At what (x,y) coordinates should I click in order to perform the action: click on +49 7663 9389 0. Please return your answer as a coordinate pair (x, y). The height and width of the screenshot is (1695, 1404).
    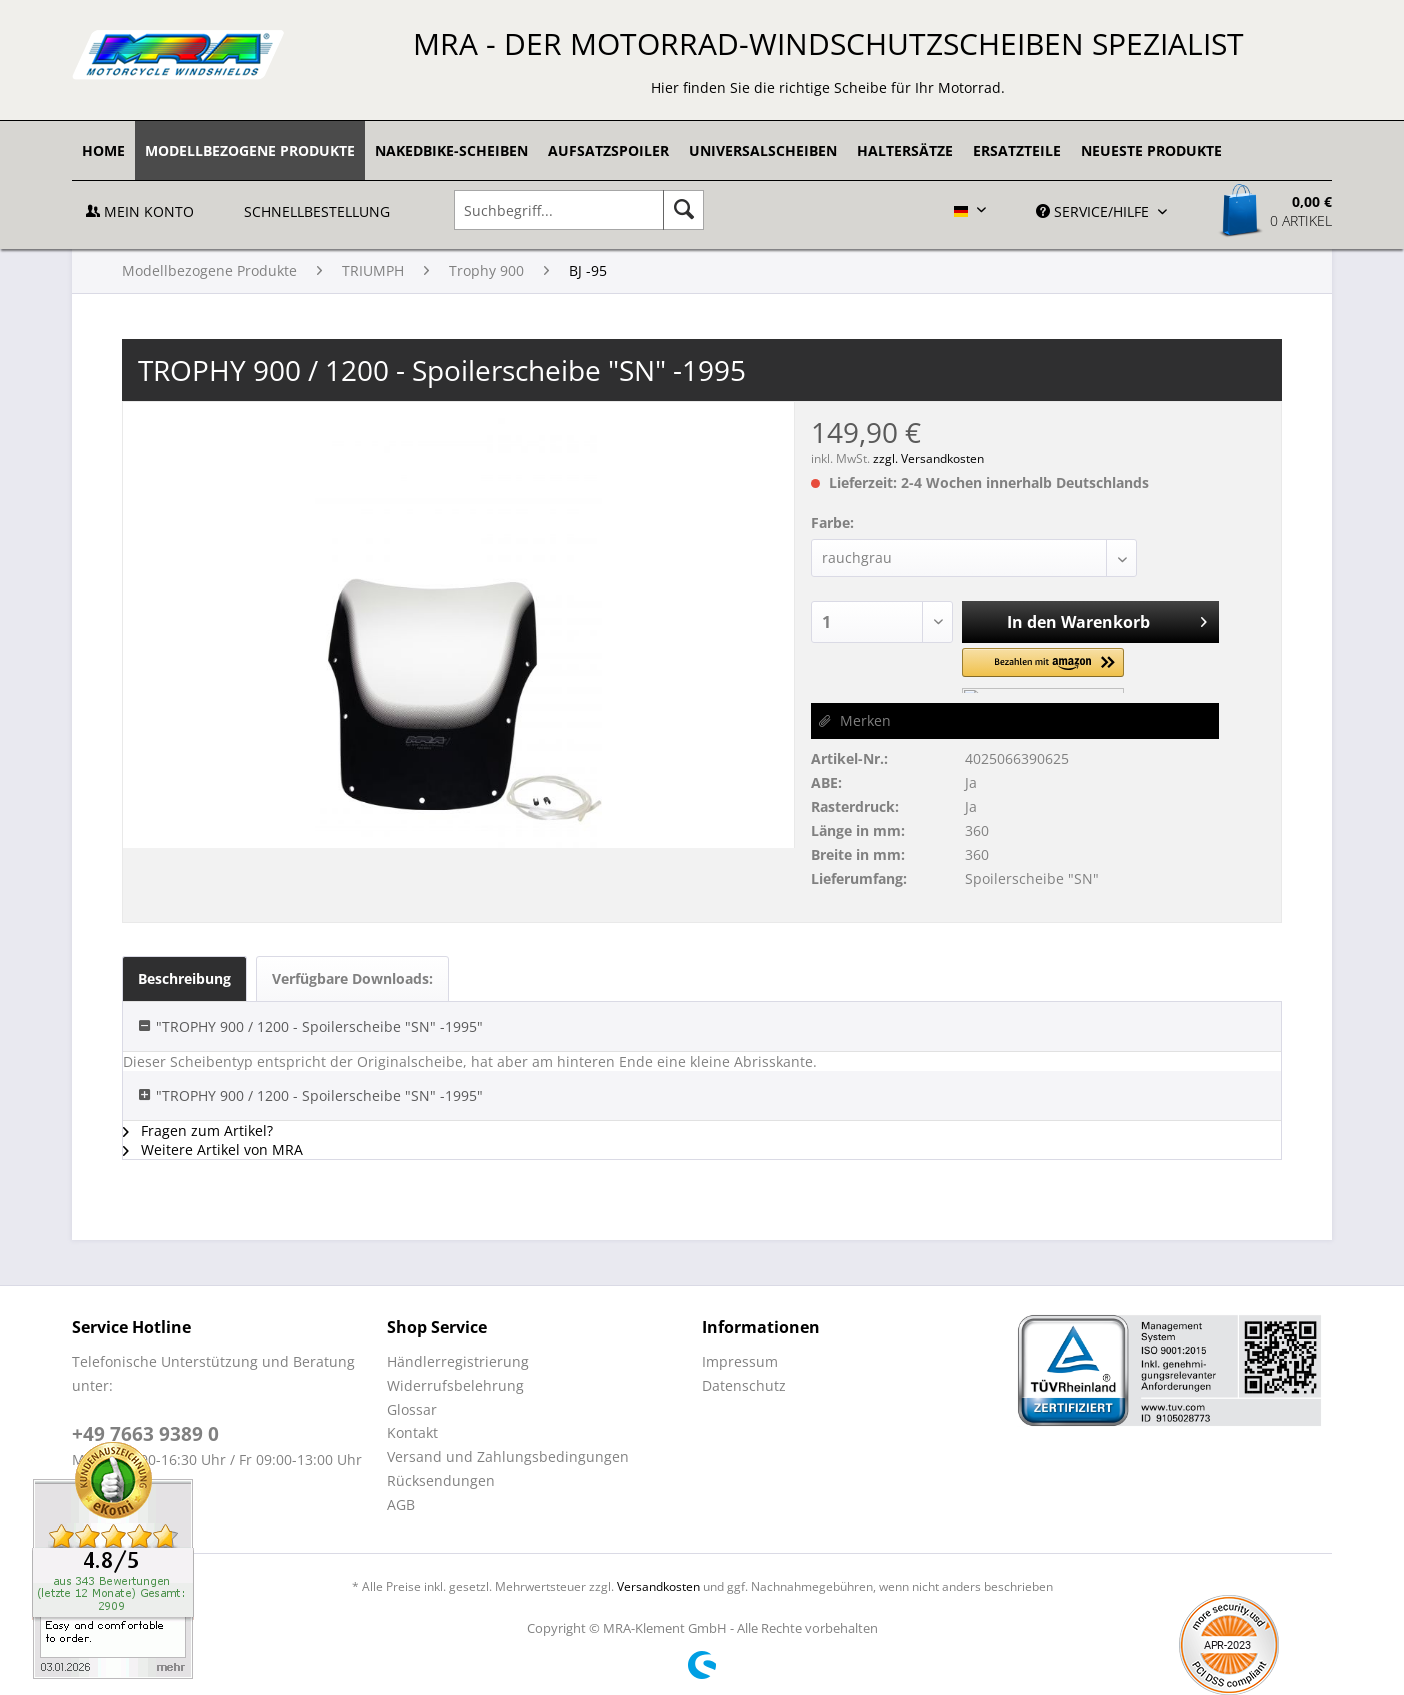
    Looking at the image, I should click on (145, 1434).